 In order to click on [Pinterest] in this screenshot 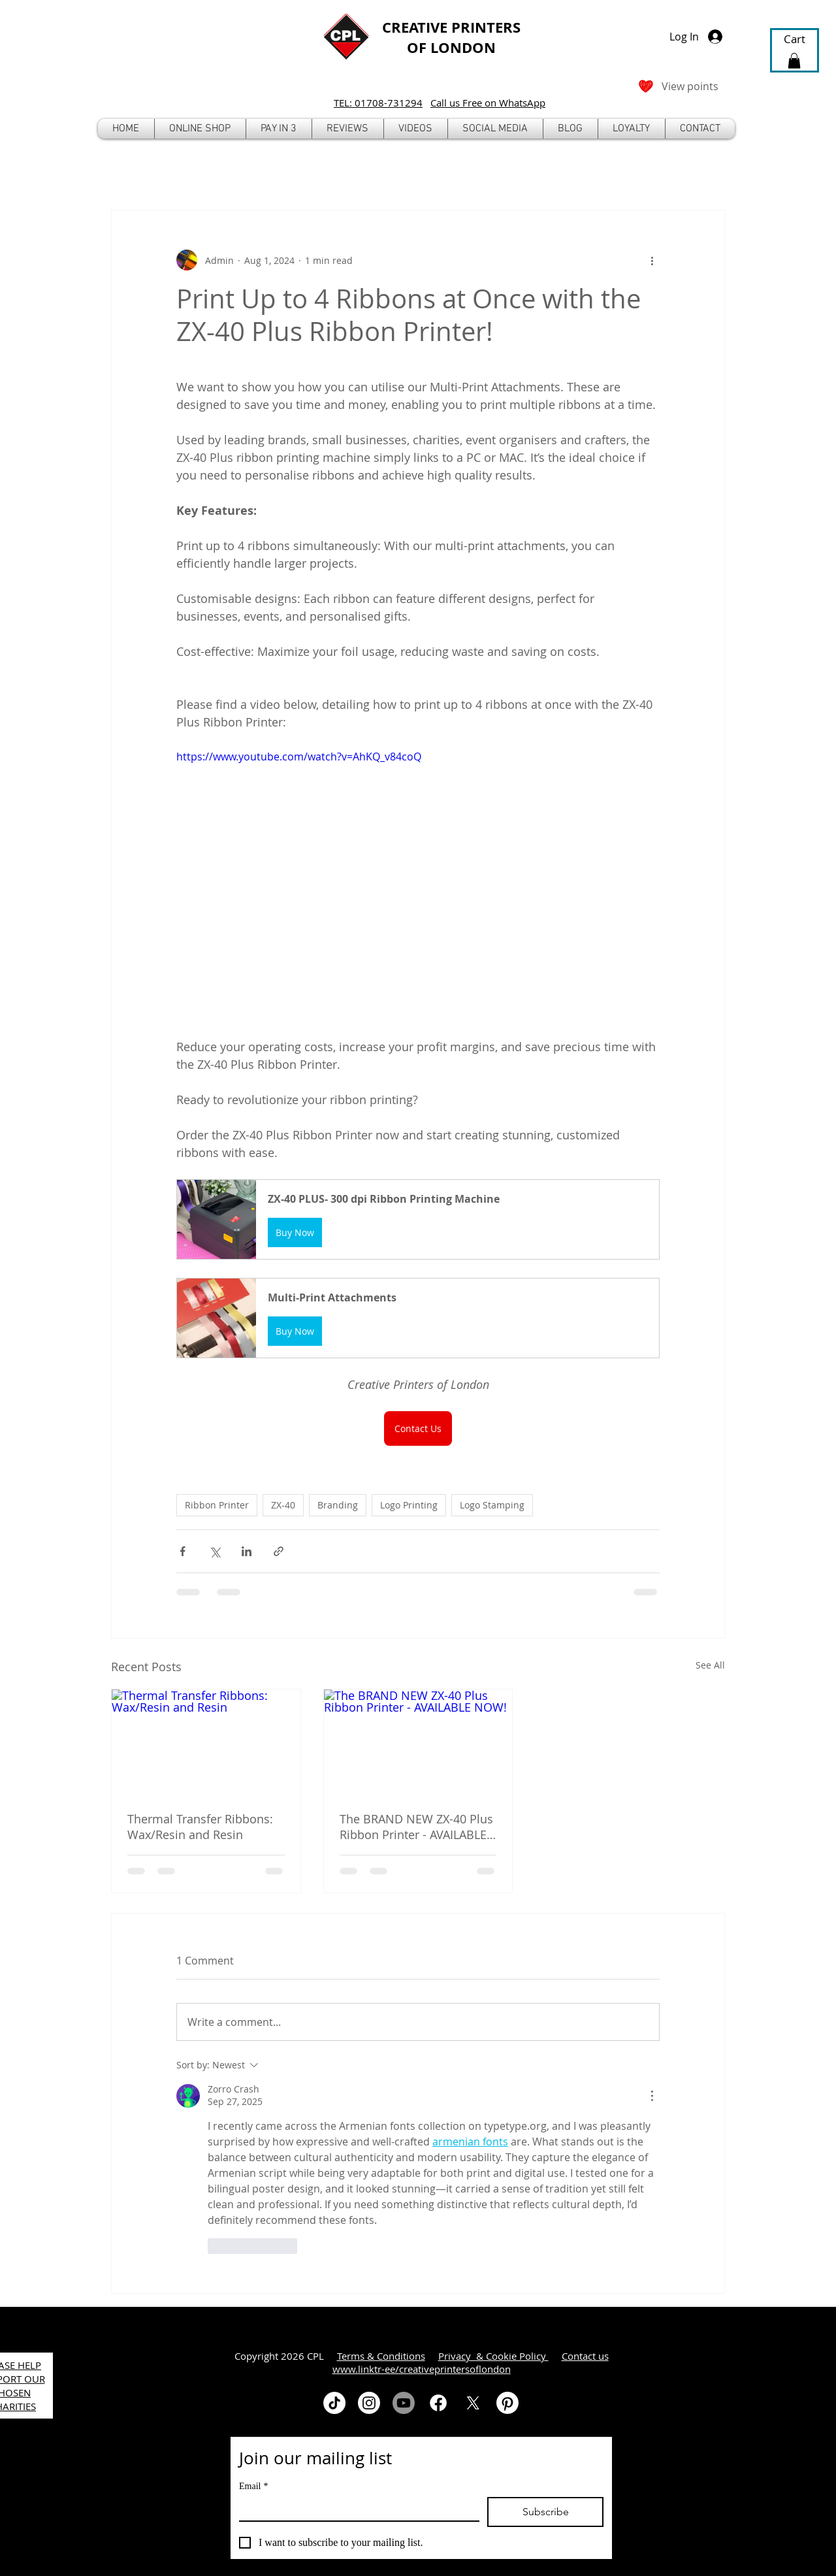, I will do `click(507, 2403)`.